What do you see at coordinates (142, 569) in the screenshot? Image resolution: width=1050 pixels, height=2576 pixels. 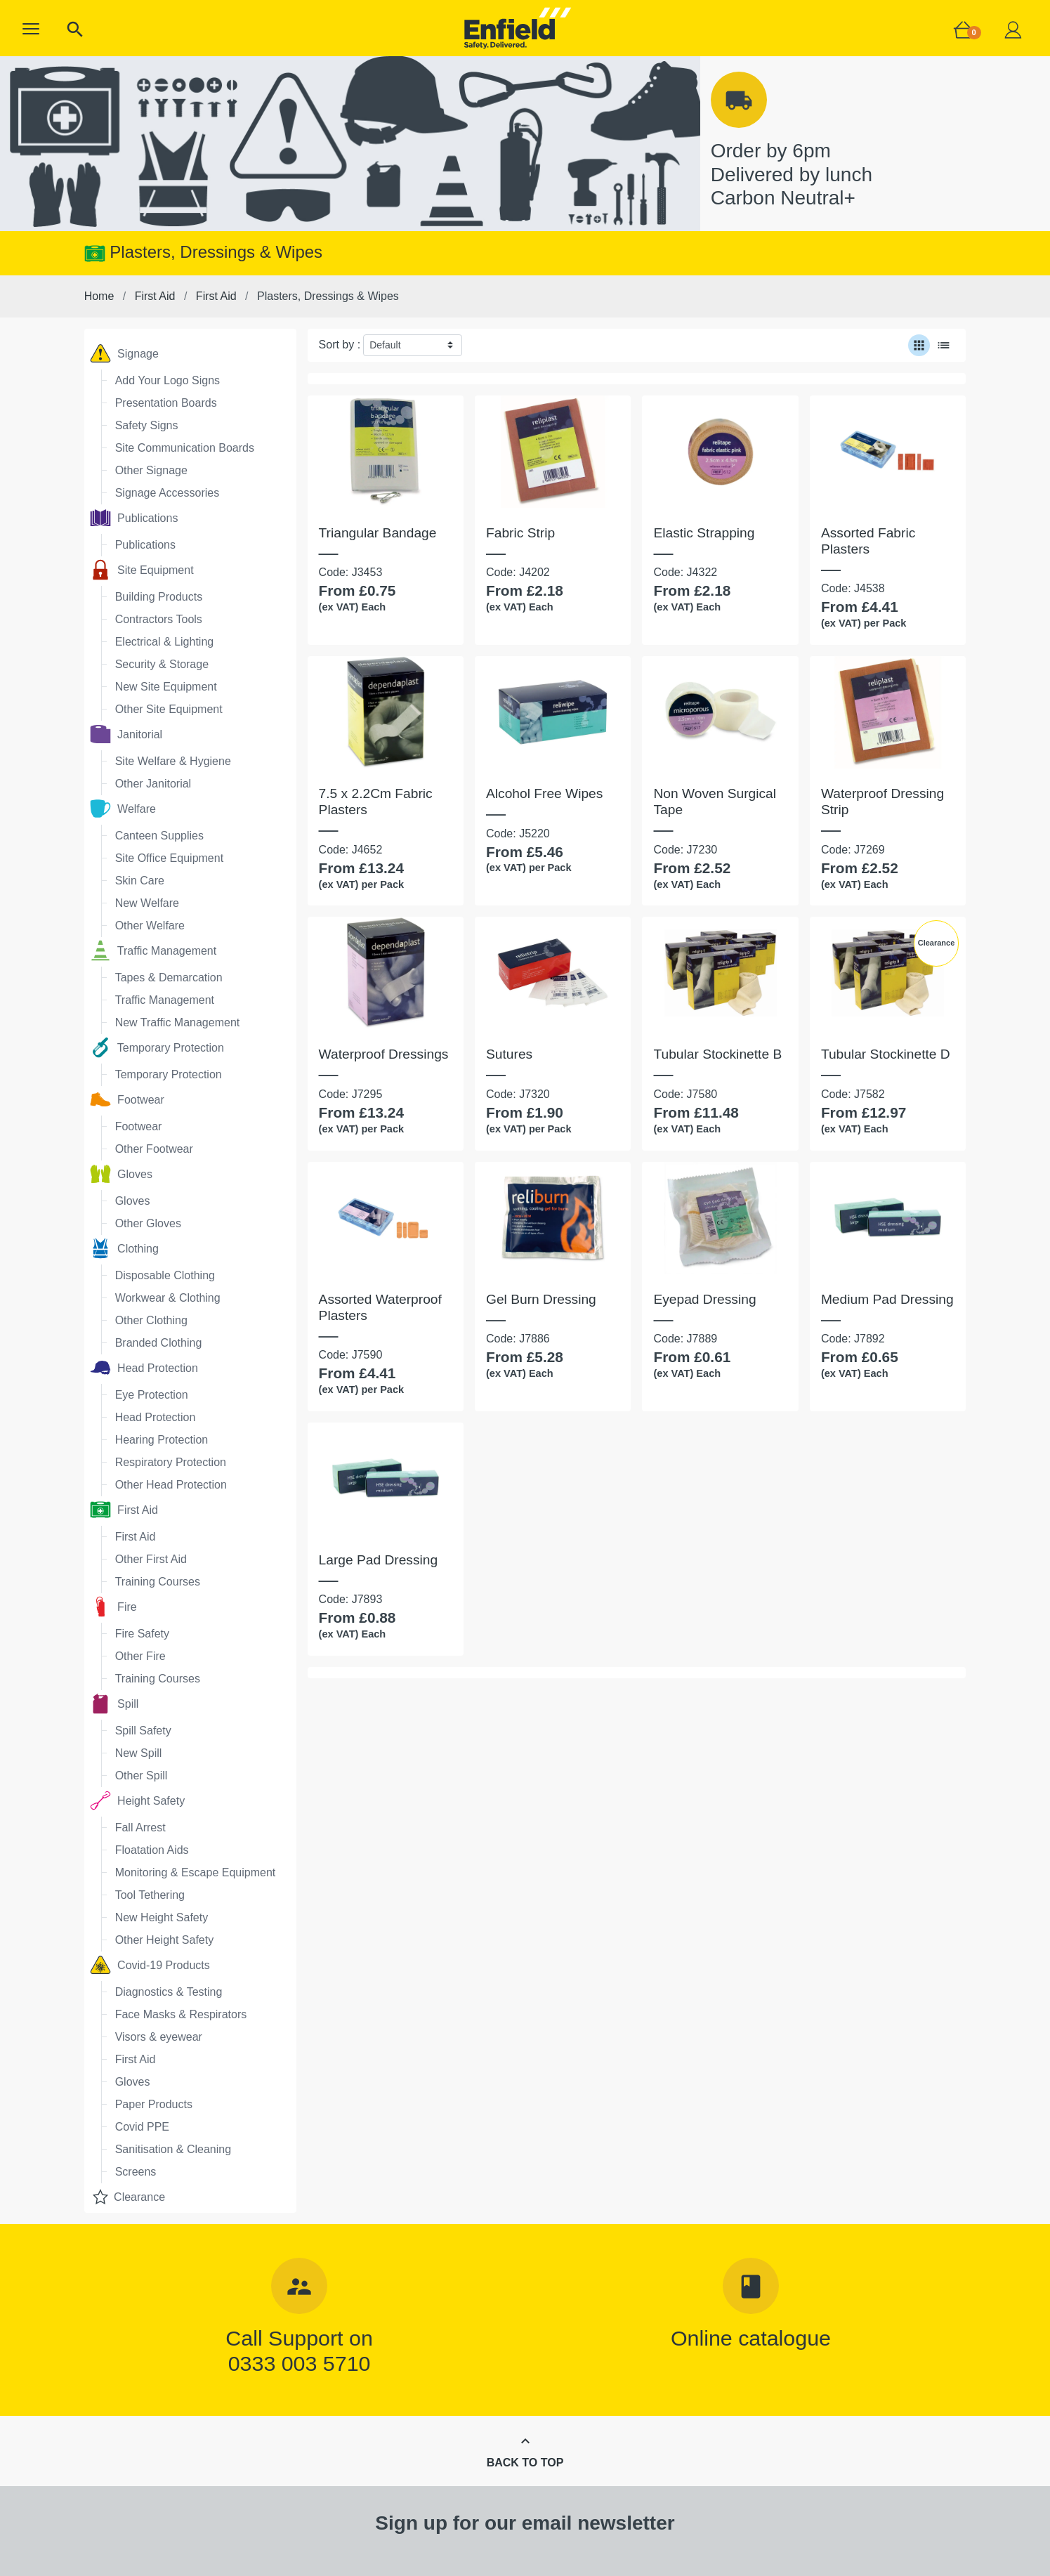 I see `Site Equipment` at bounding box center [142, 569].